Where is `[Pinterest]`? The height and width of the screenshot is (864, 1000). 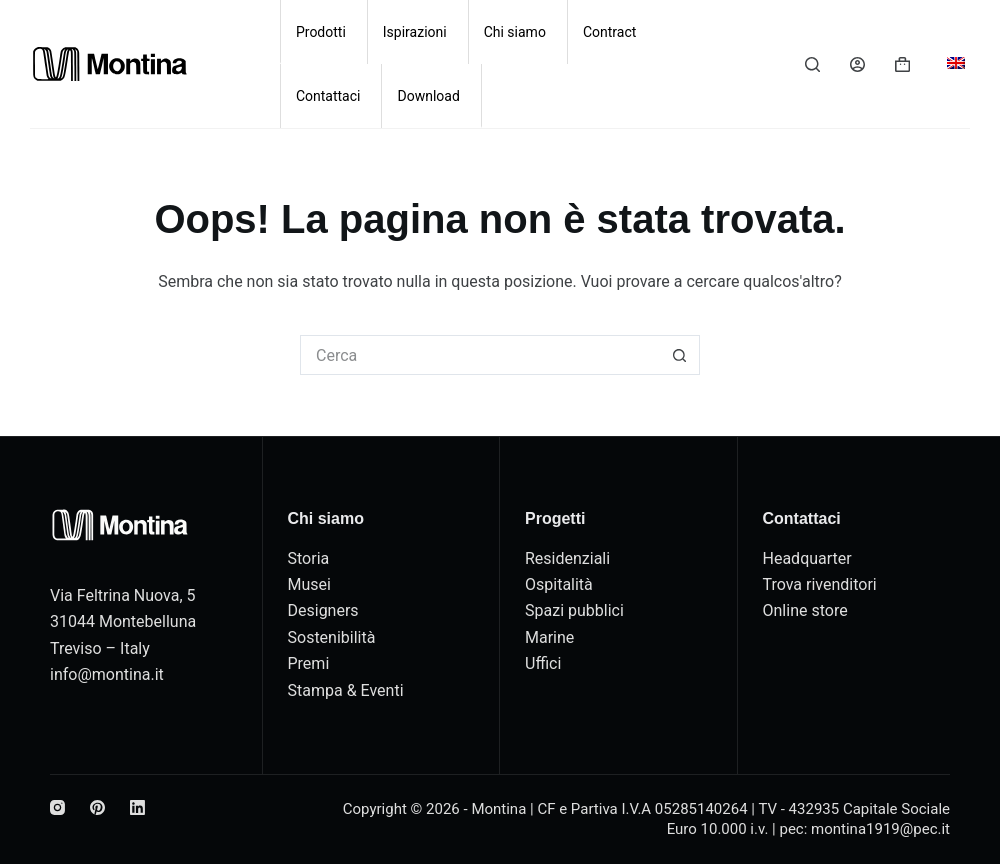 [Pinterest] is located at coordinates (97, 807).